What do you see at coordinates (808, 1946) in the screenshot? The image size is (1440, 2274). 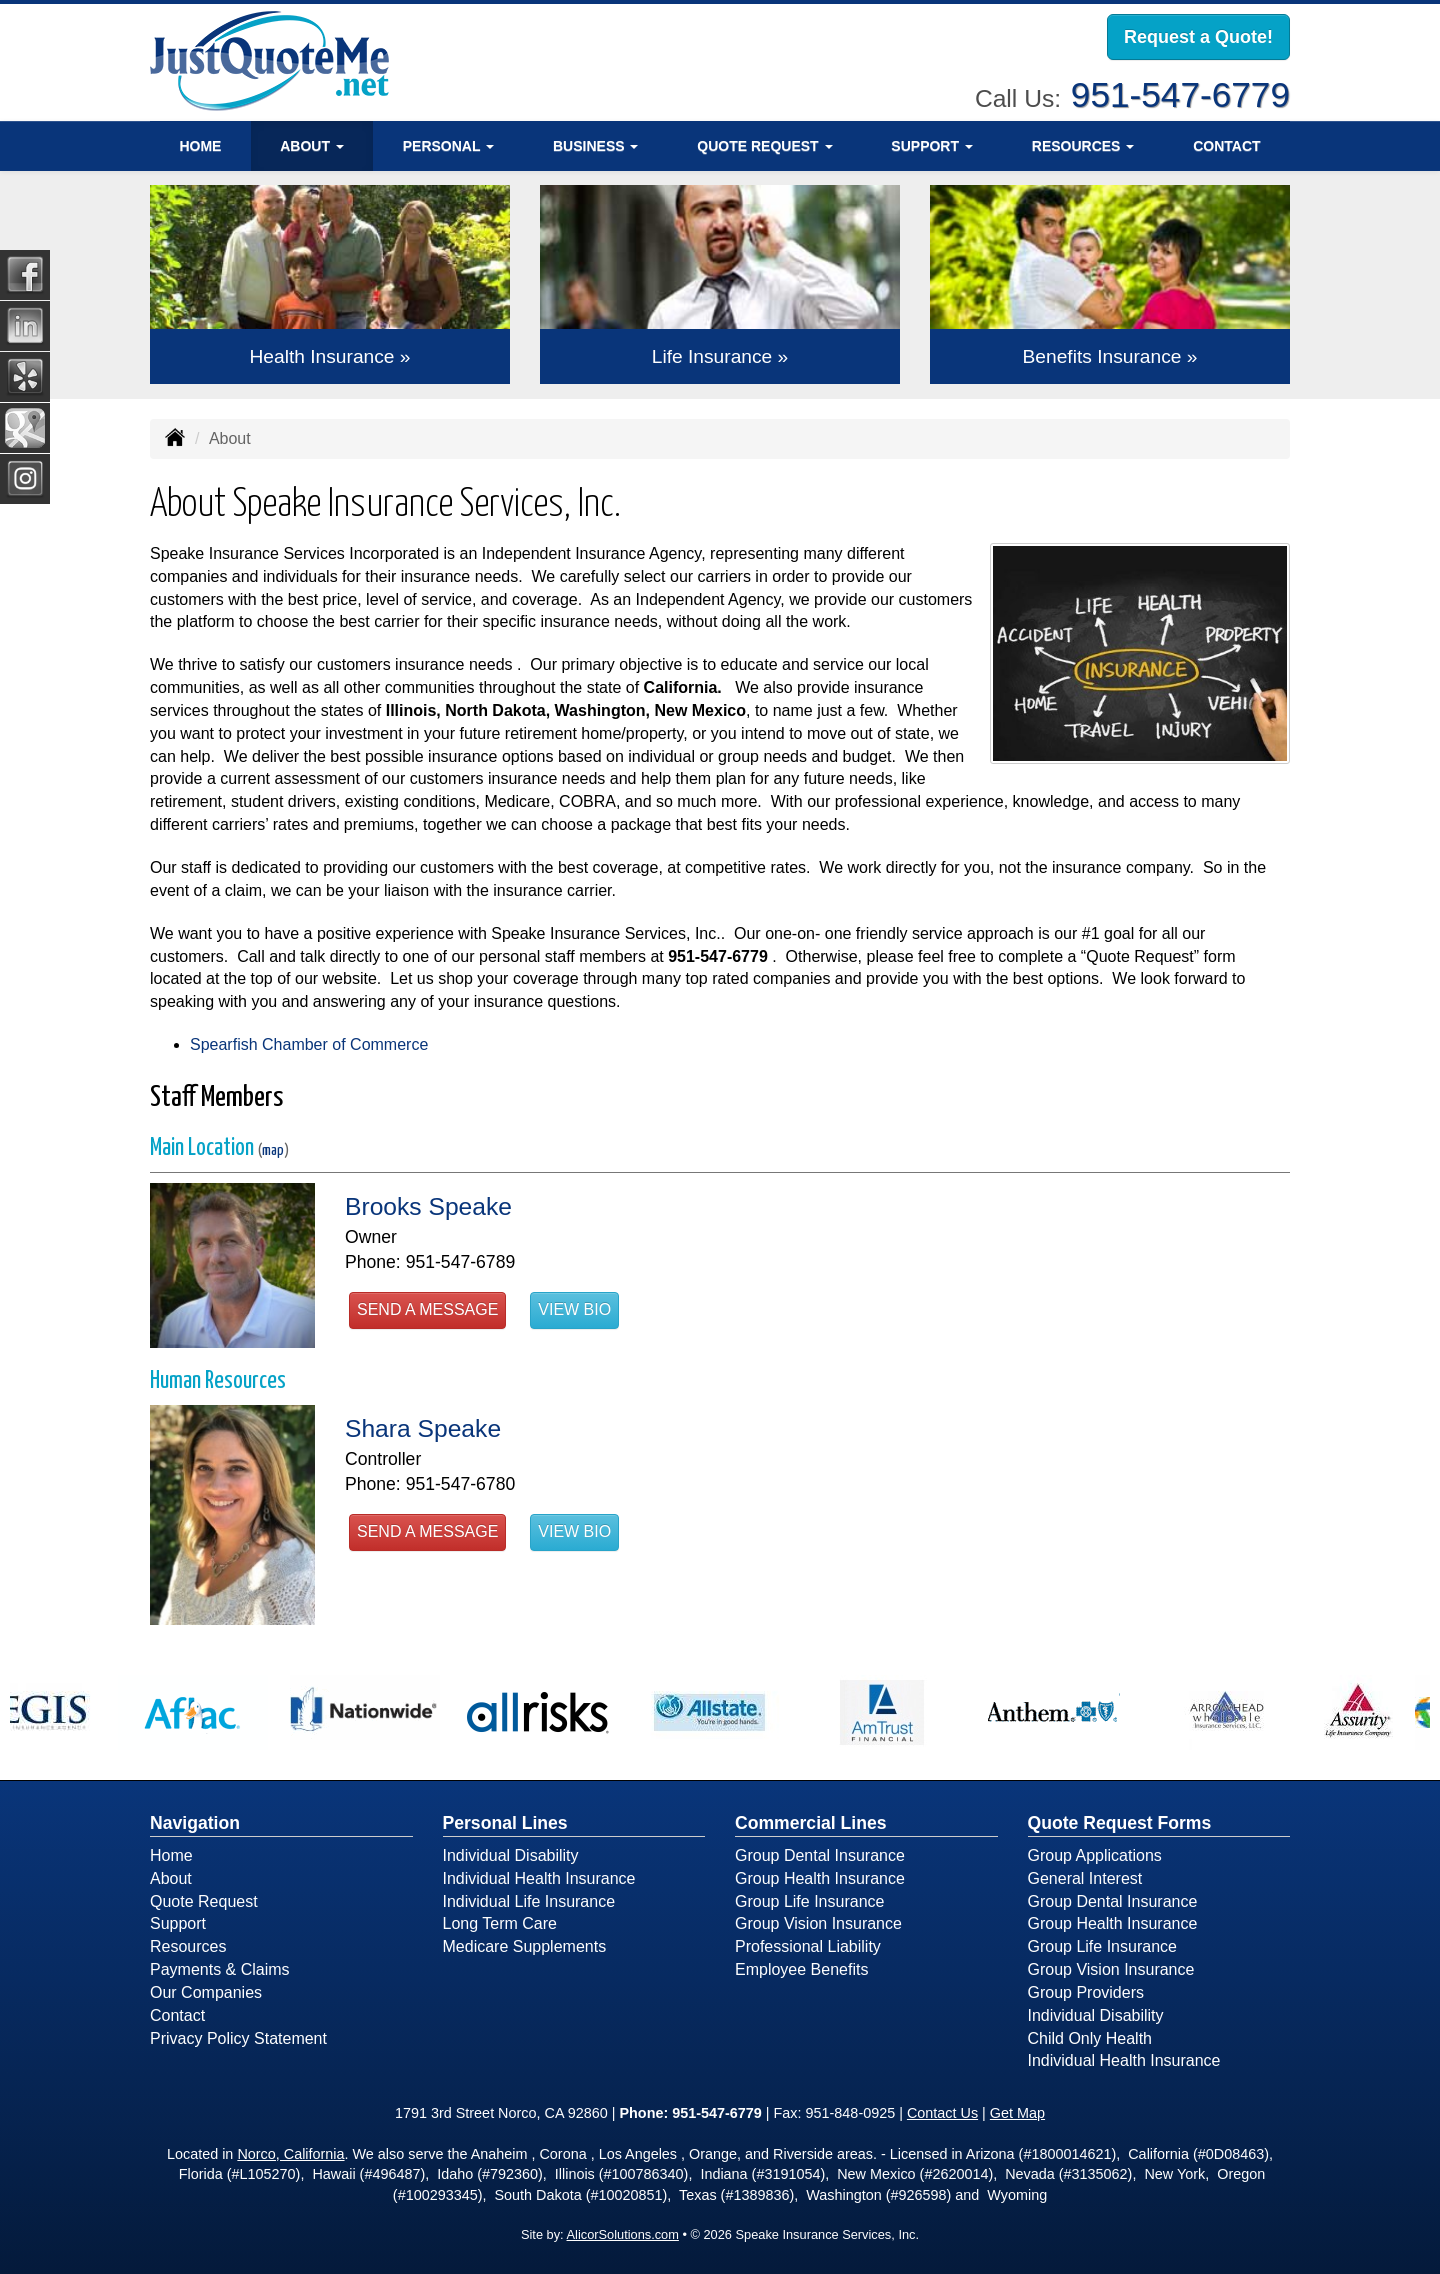 I see `Professional Liability` at bounding box center [808, 1946].